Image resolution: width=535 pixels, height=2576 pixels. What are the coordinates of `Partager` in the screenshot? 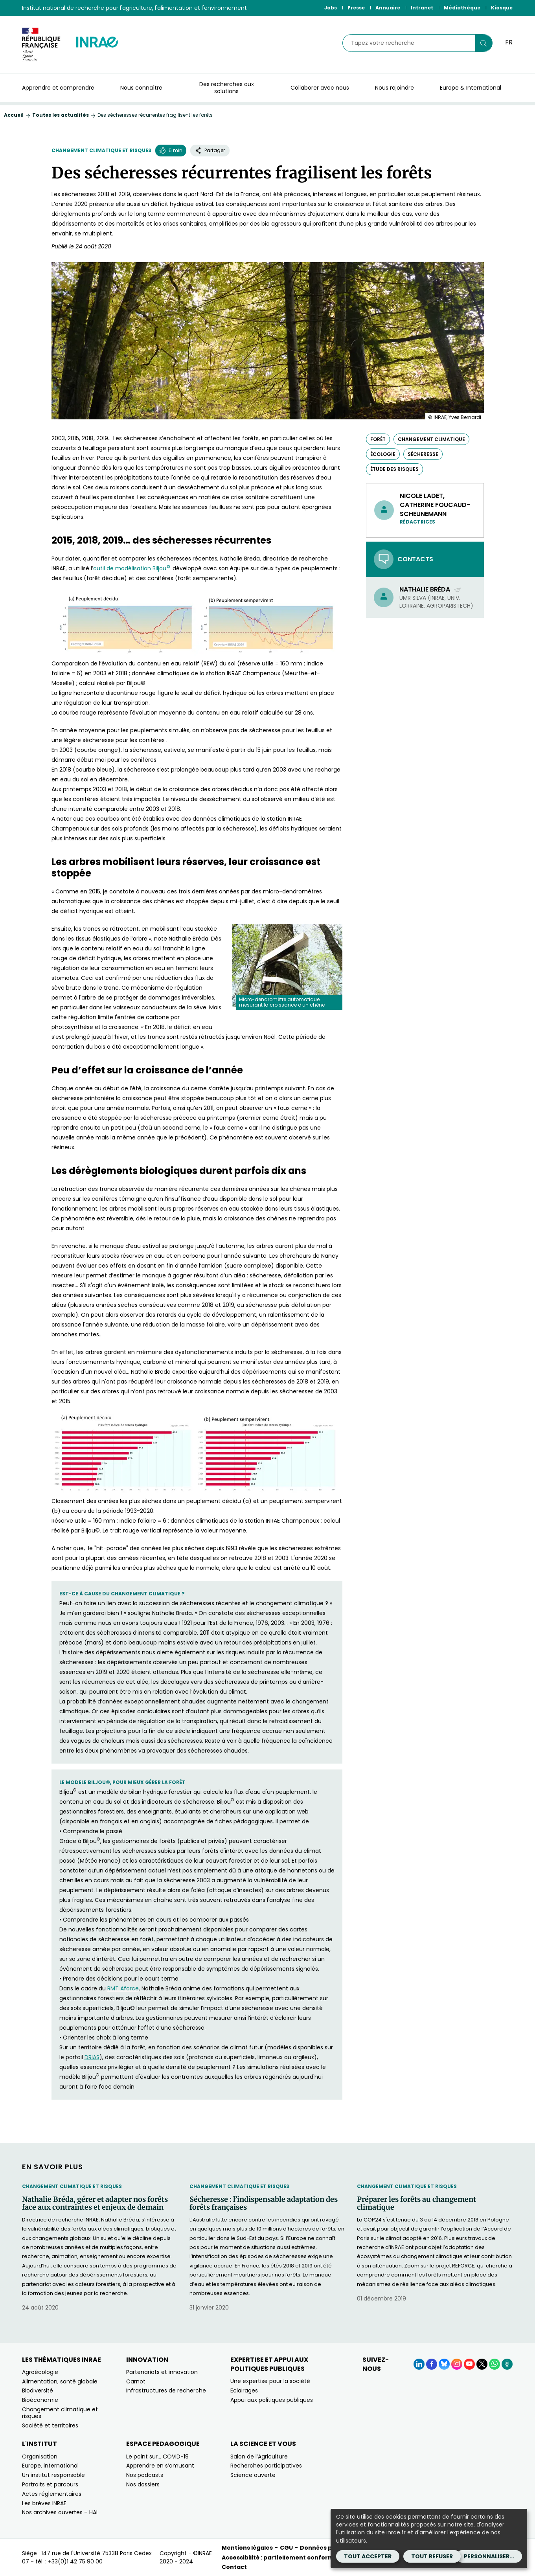 It's located at (210, 150).